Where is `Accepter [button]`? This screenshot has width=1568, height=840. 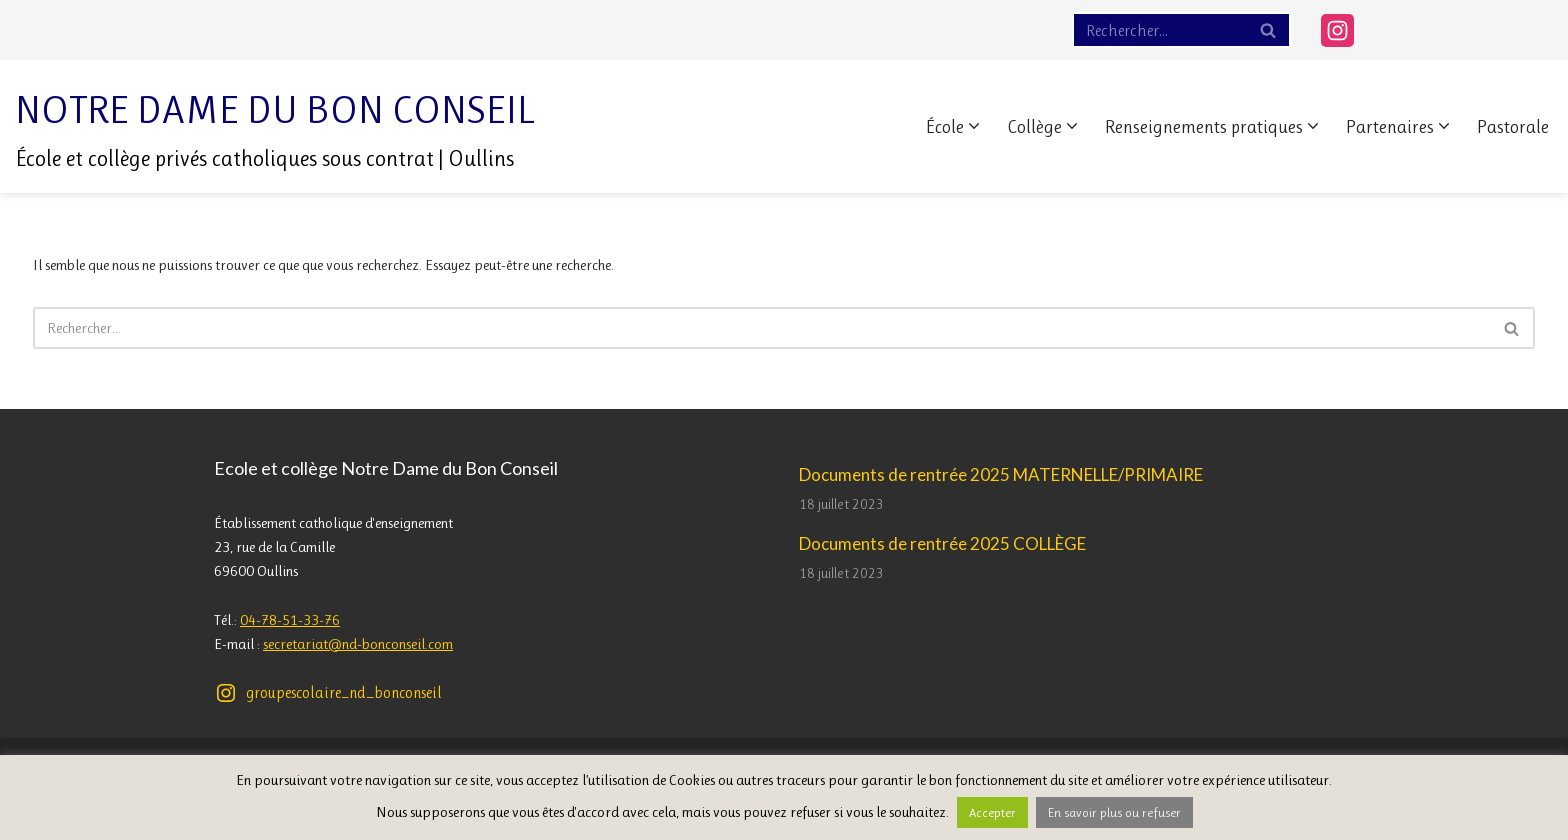
Accepter [button] is located at coordinates (992, 812).